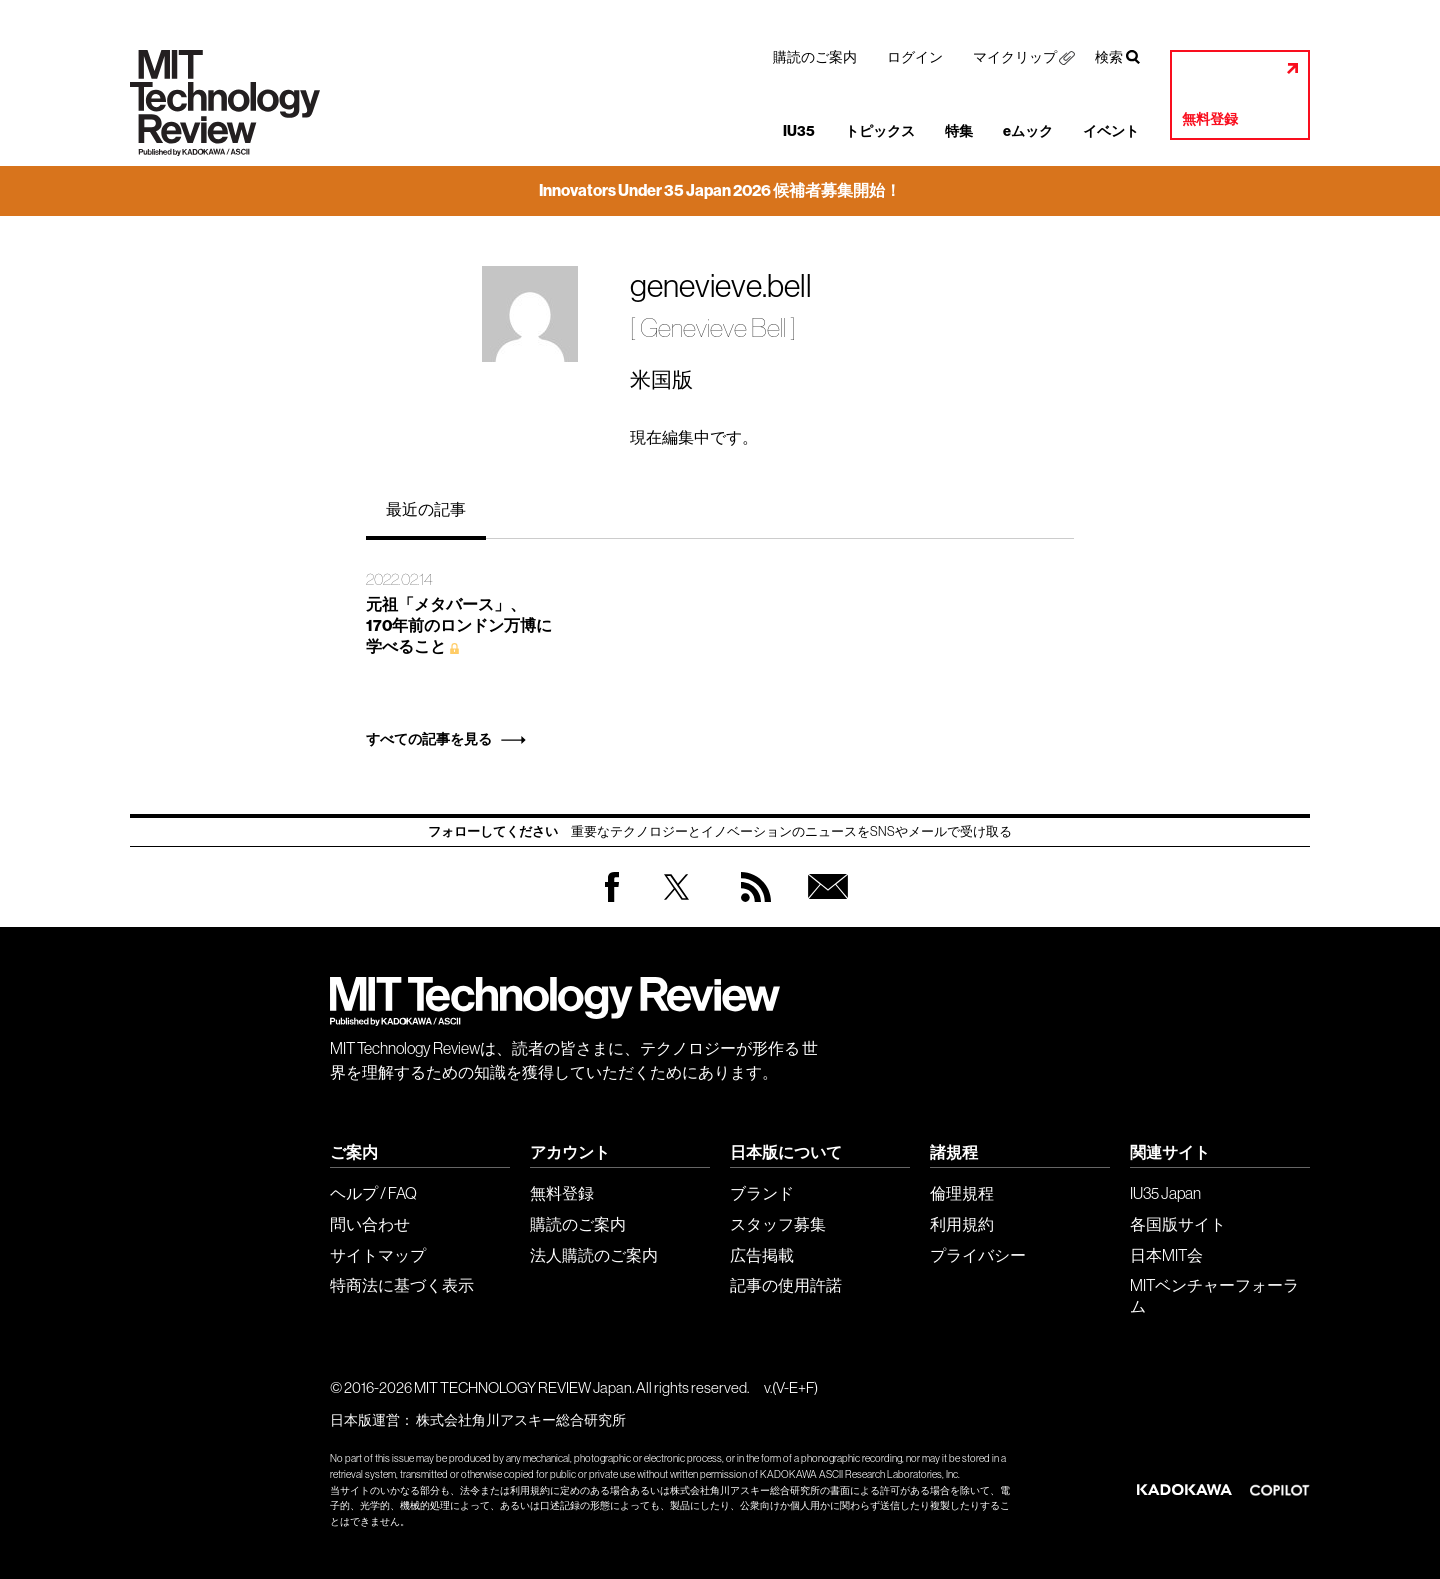  Describe the element at coordinates (429, 739) in the screenshot. I see `すべての記事を見る` at that location.